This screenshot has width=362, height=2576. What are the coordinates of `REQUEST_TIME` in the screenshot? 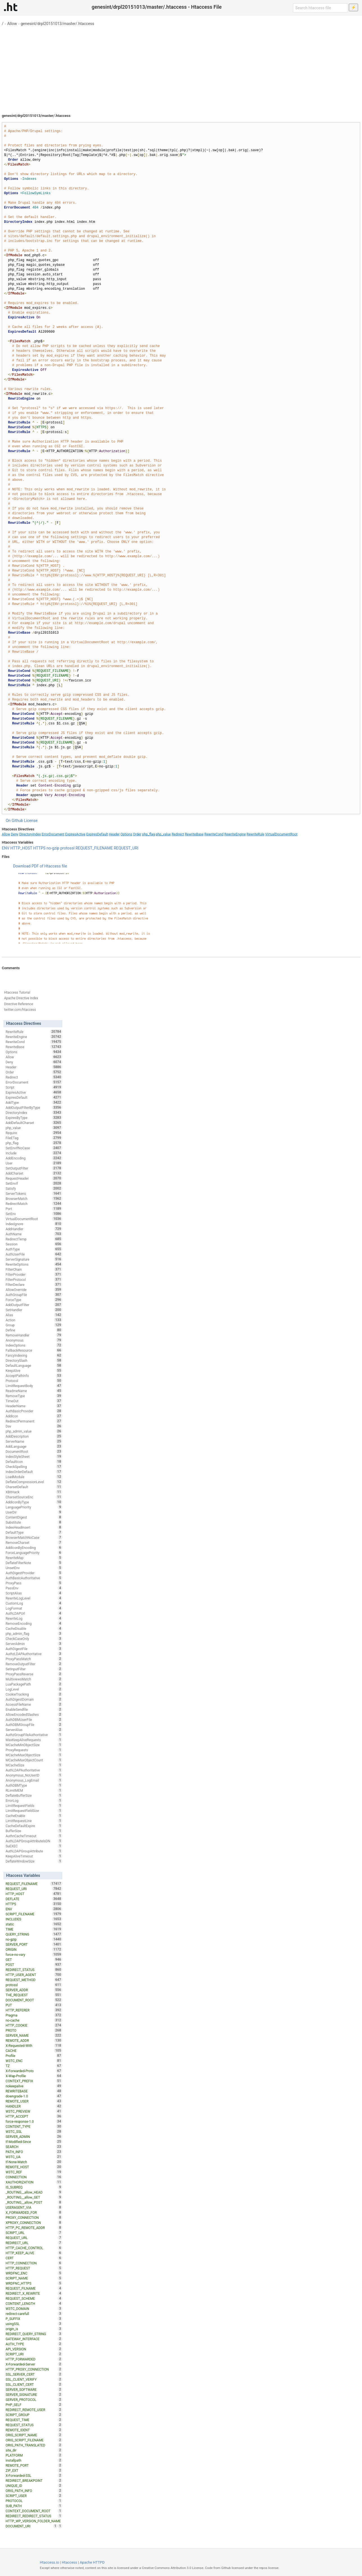 It's located at (34, 2420).